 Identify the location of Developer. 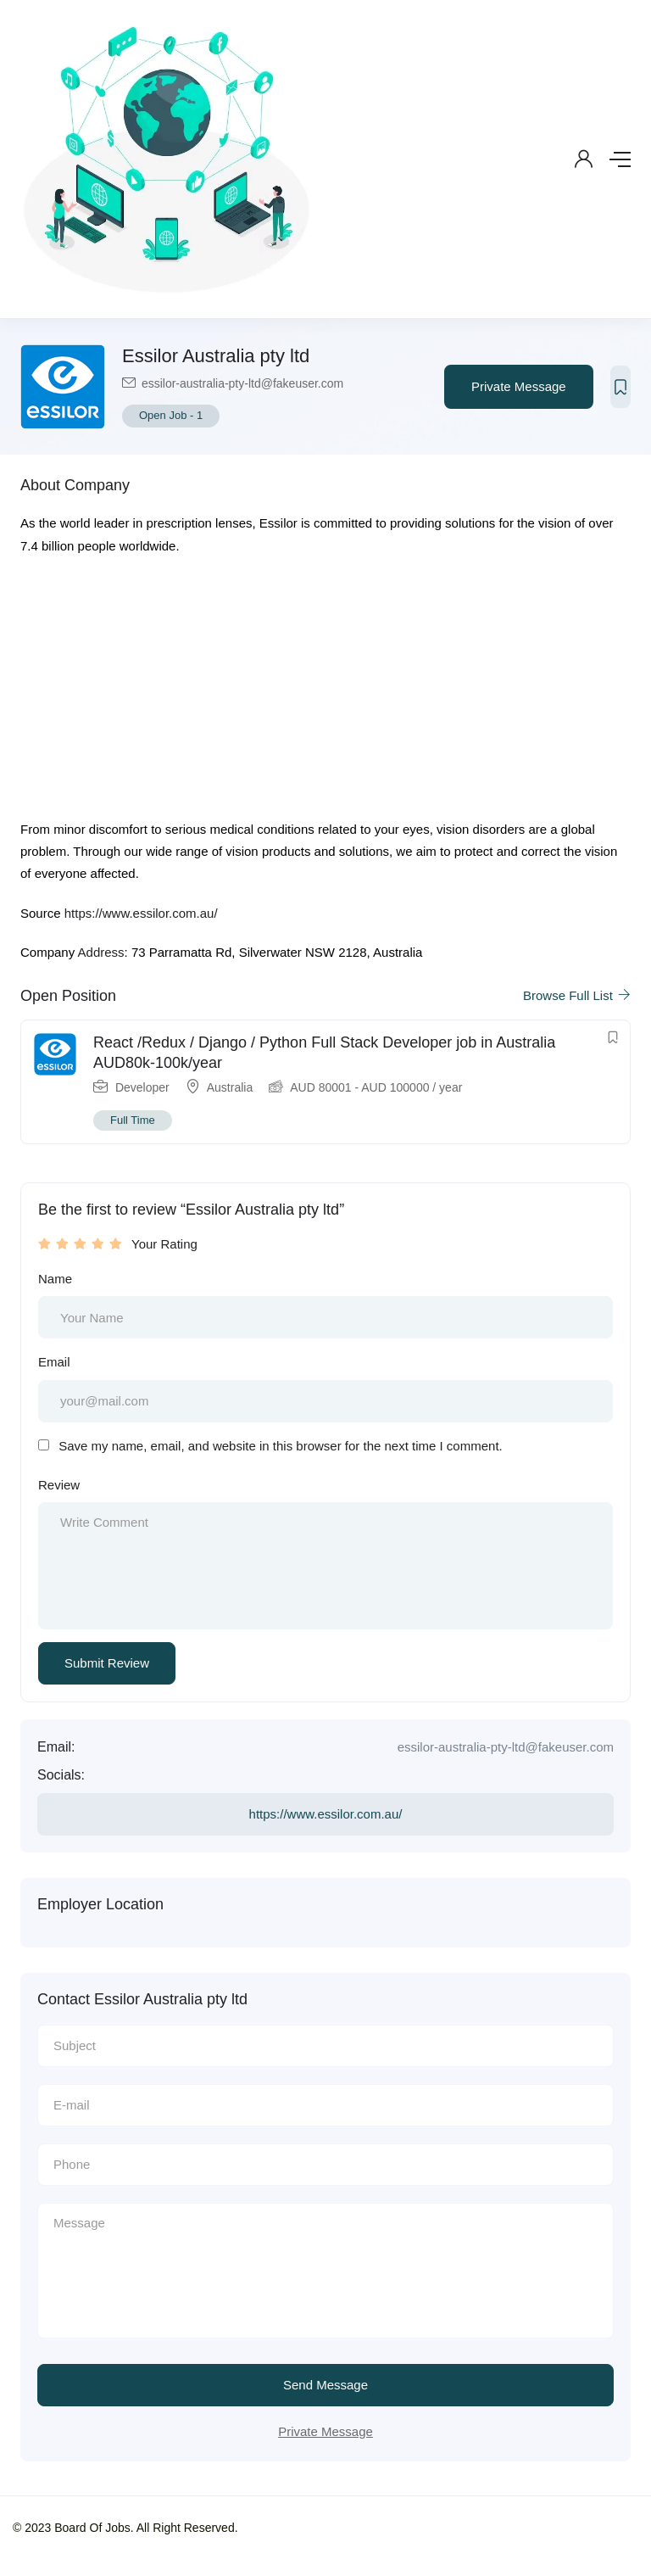
(142, 1087).